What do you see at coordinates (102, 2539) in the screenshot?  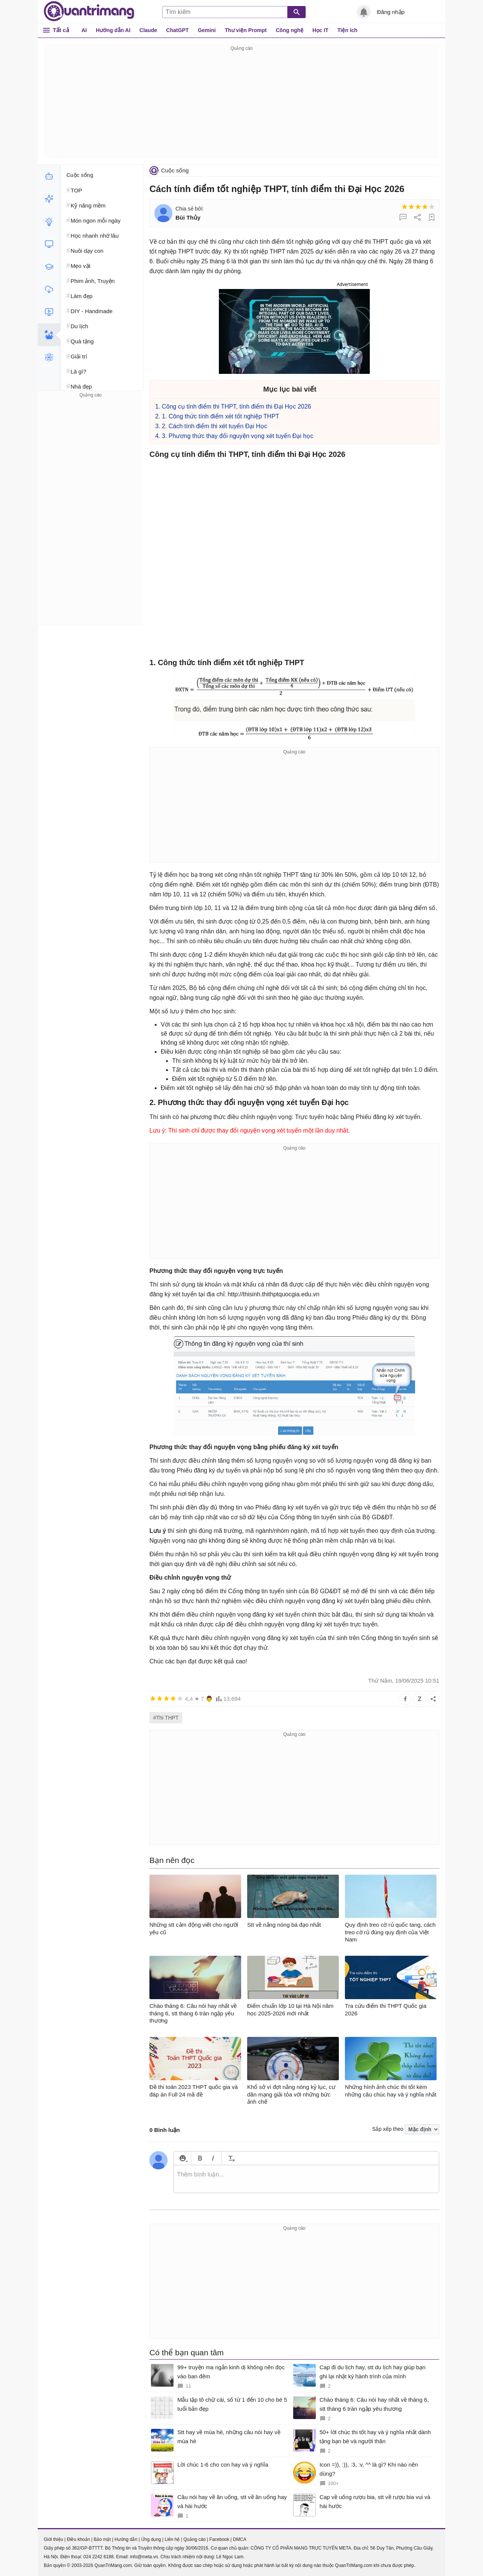 I see `Bảo mật` at bounding box center [102, 2539].